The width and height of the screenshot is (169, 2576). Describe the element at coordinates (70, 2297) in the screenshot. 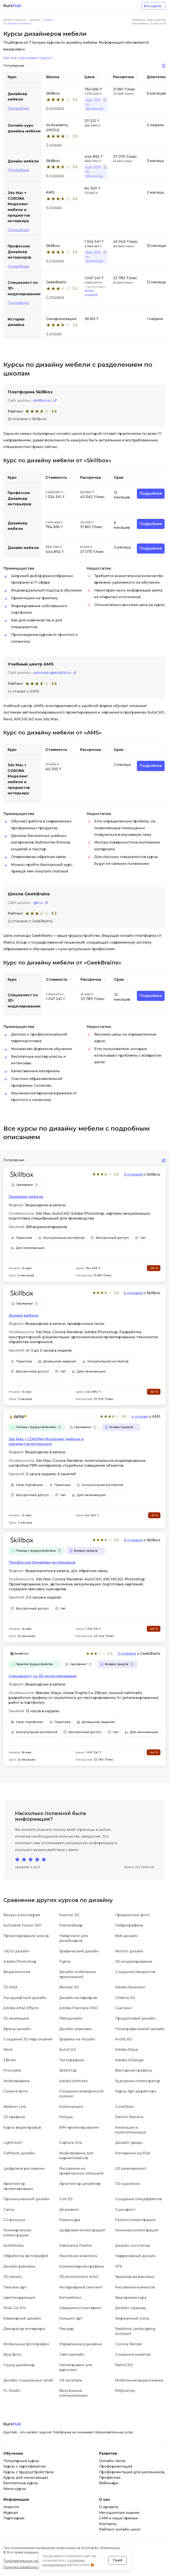

I see `Битмейкинг` at that location.